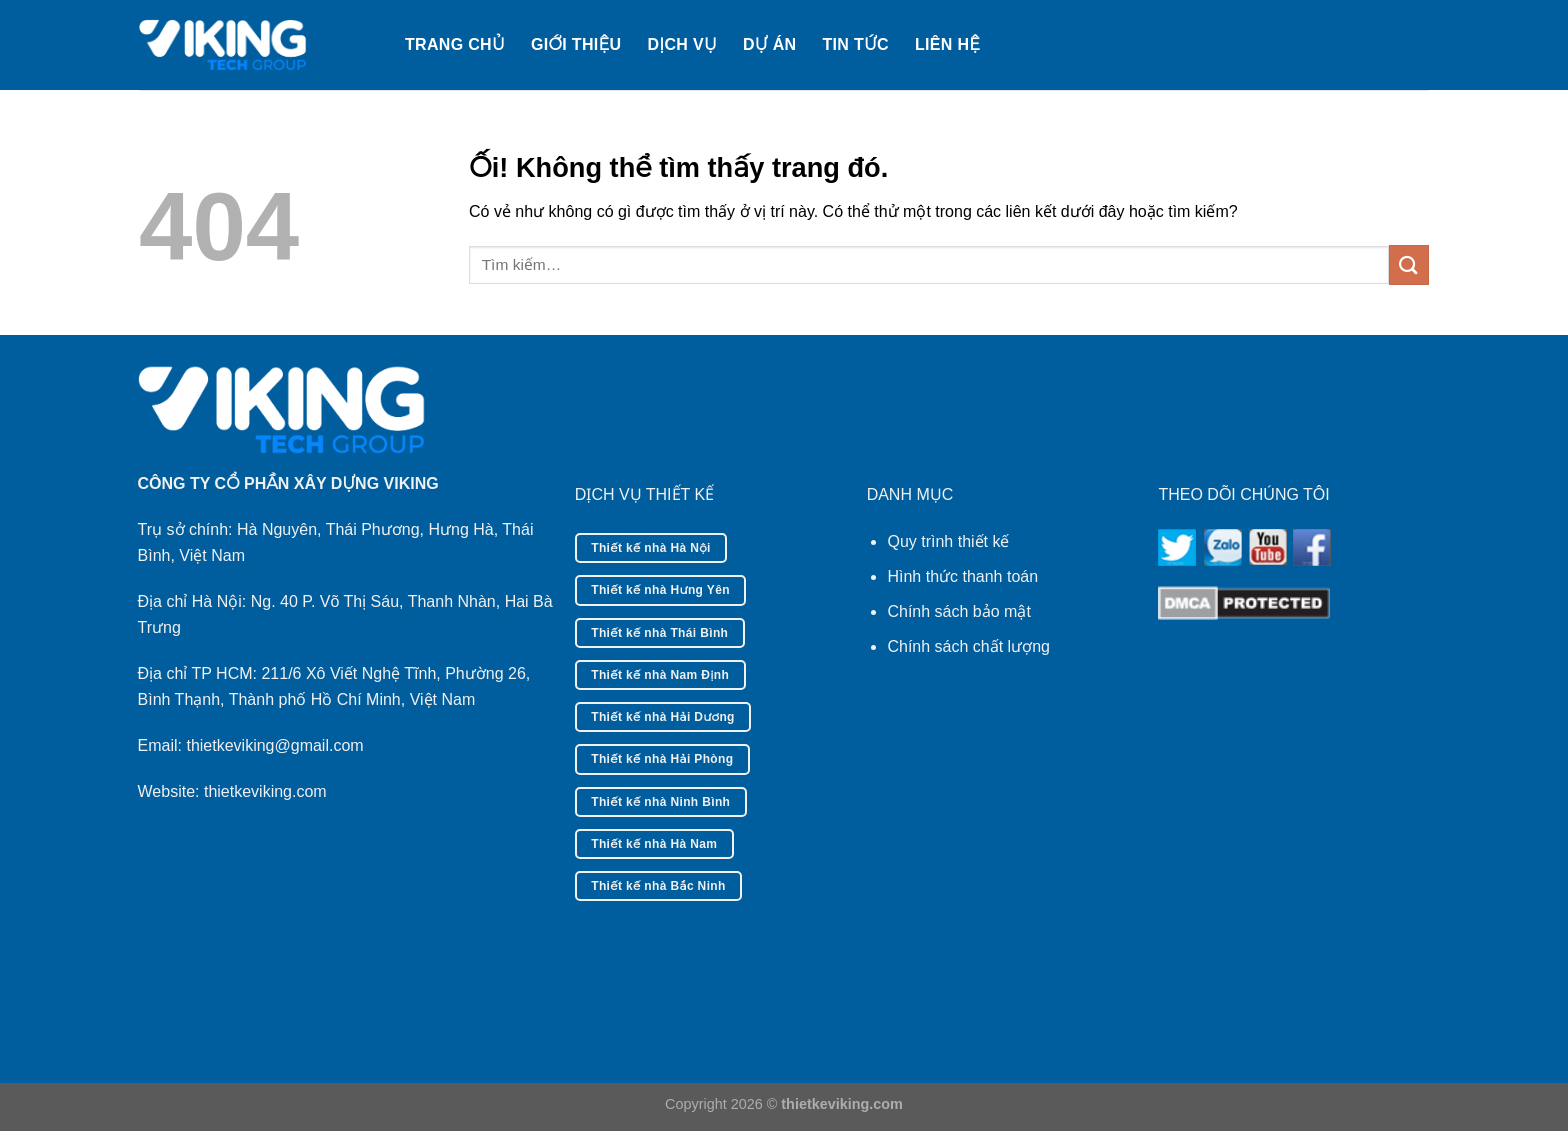  What do you see at coordinates (576, 44) in the screenshot?
I see `Giới thiệu` at bounding box center [576, 44].